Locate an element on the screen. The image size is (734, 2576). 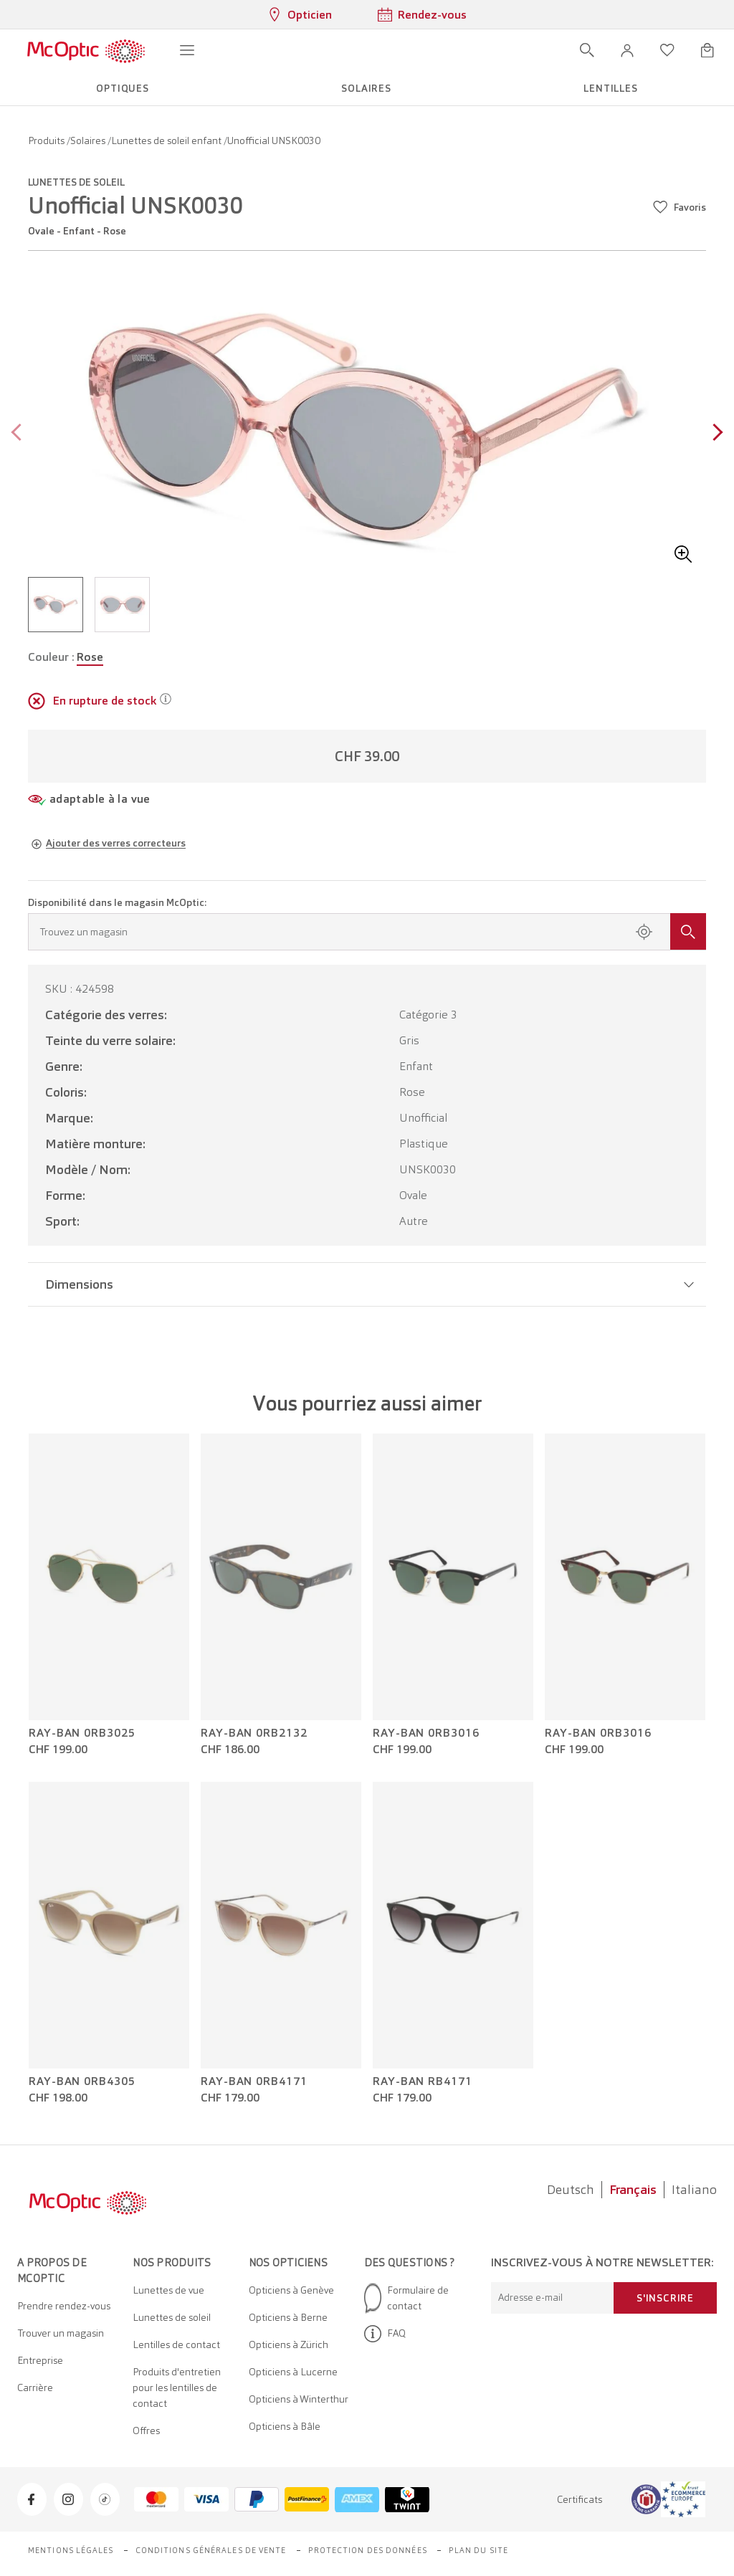
Carrière is located at coordinates (35, 2387).